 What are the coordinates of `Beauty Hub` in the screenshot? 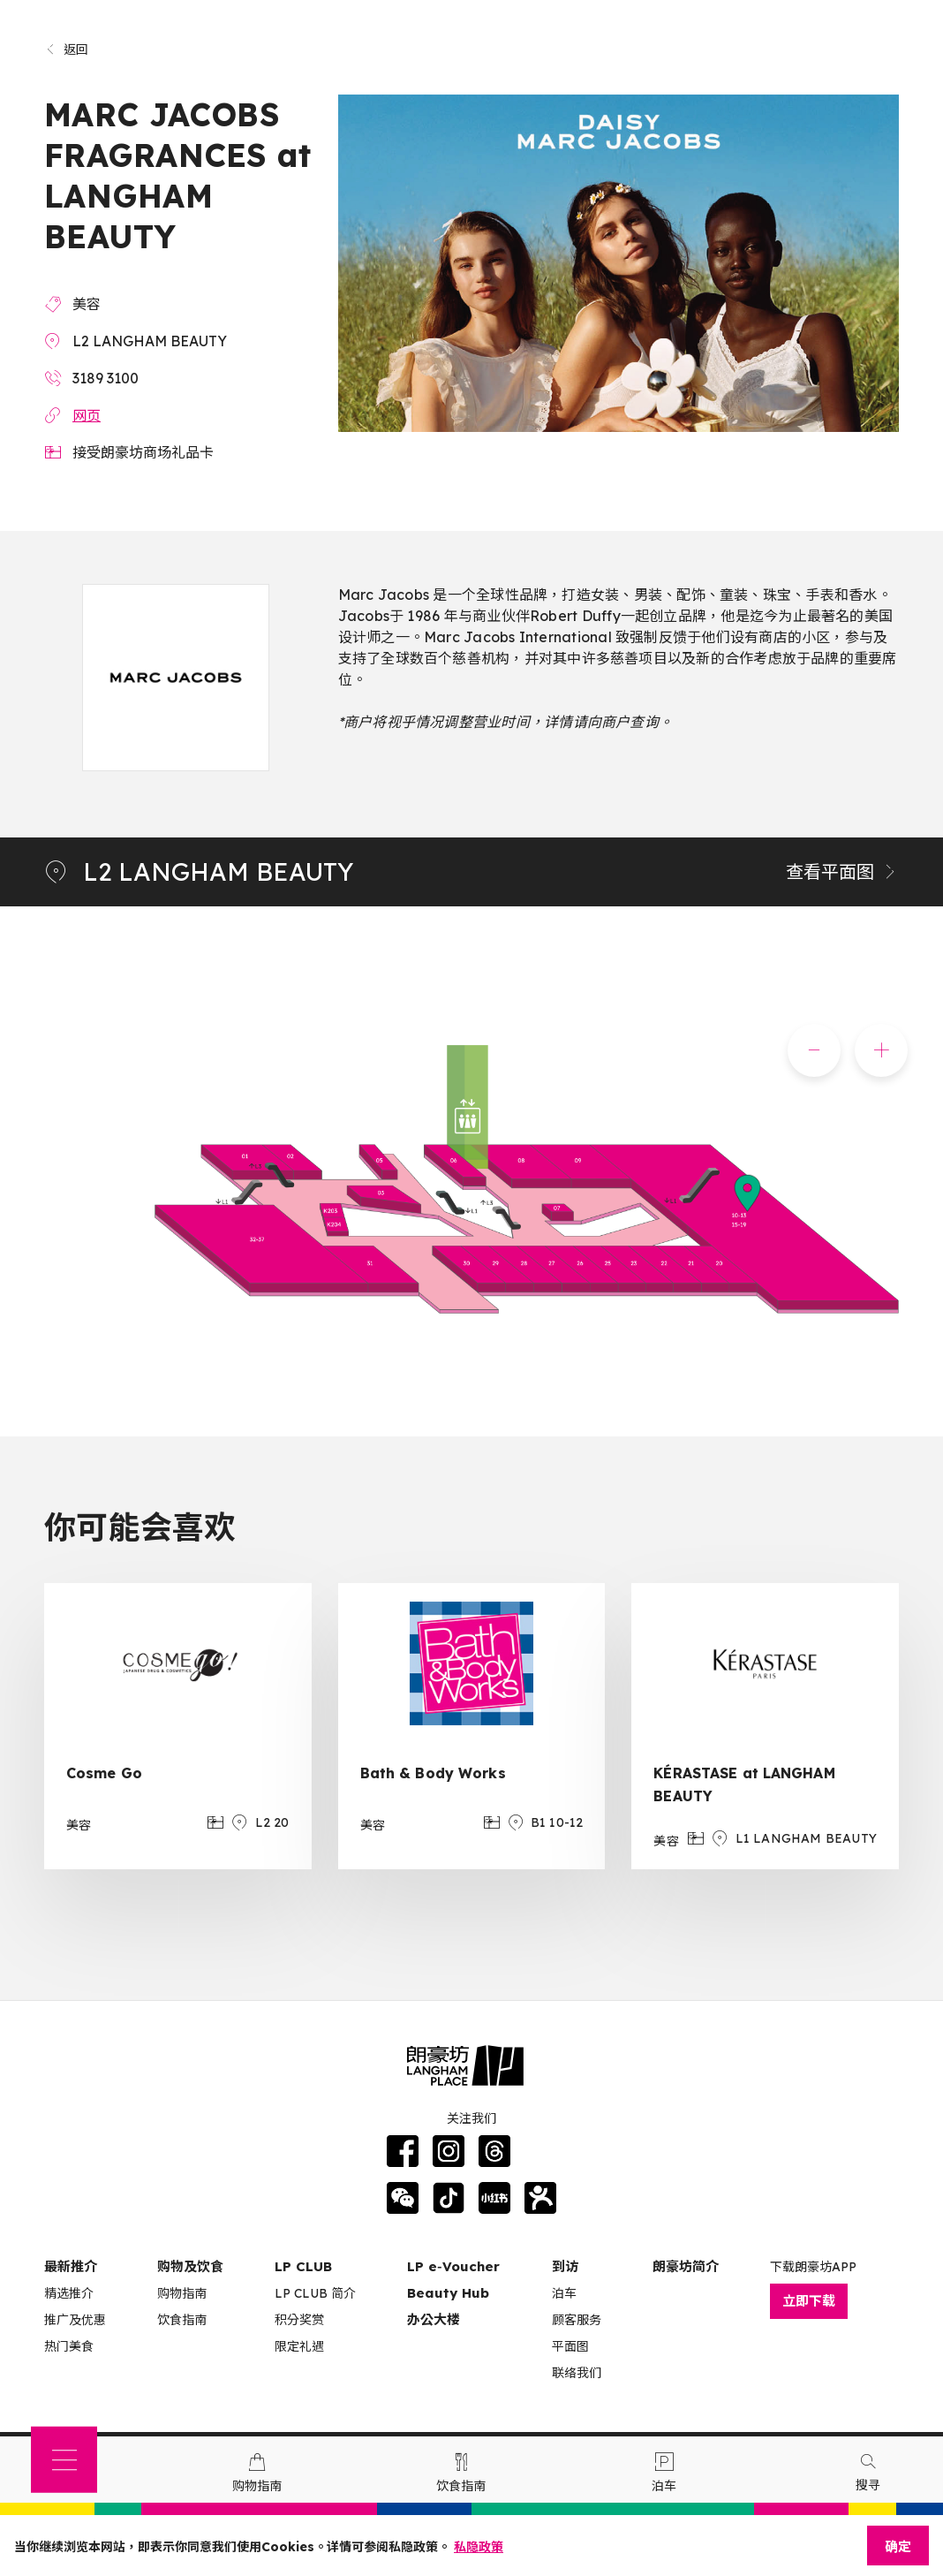 It's located at (448, 2292).